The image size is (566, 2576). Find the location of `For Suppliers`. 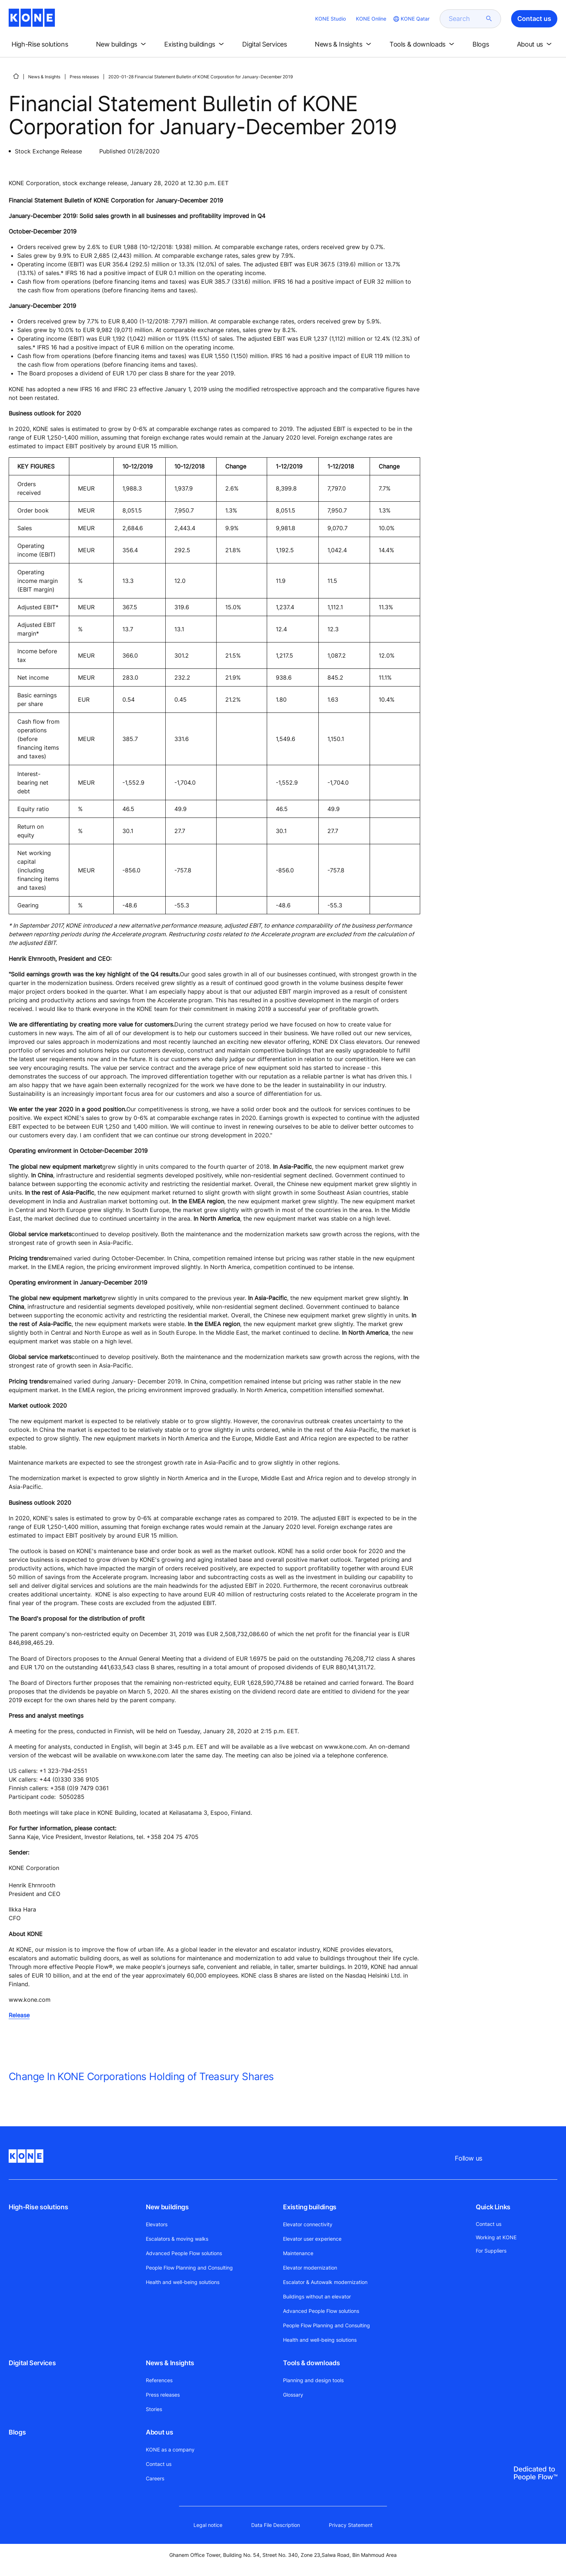

For Suppliers is located at coordinates (491, 2251).